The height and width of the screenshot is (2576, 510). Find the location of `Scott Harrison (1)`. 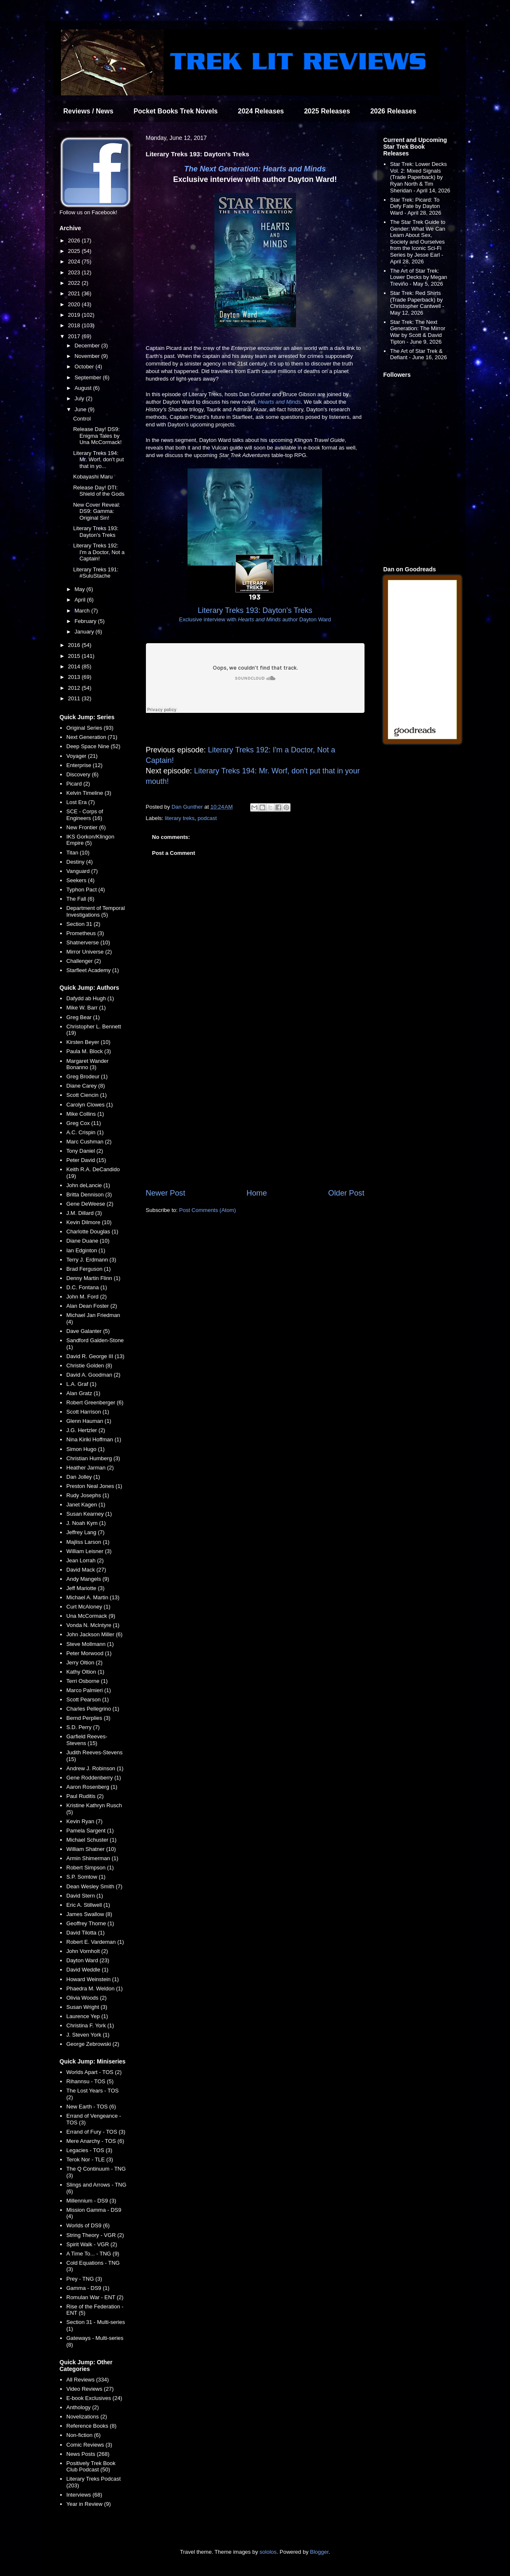

Scott Harrison (1) is located at coordinates (87, 1412).